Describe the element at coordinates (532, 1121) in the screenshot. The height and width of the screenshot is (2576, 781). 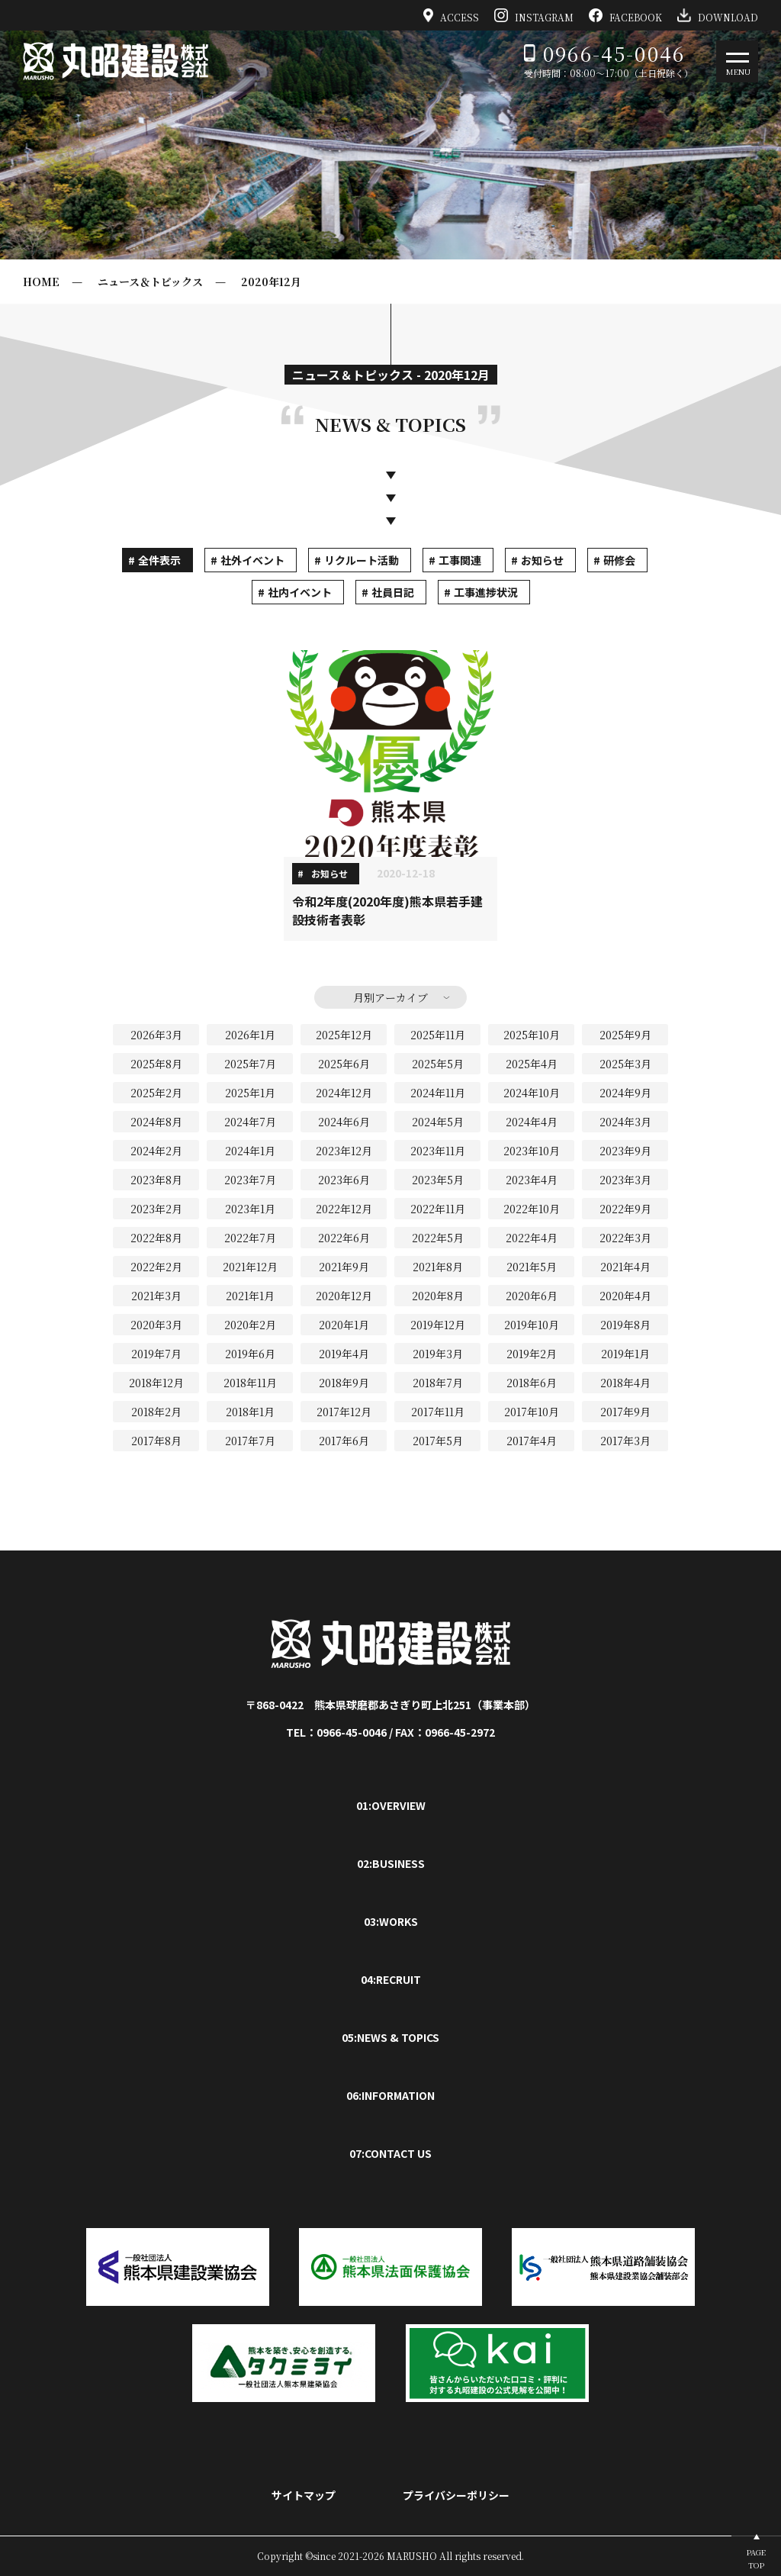
I see `2024年4月` at that location.